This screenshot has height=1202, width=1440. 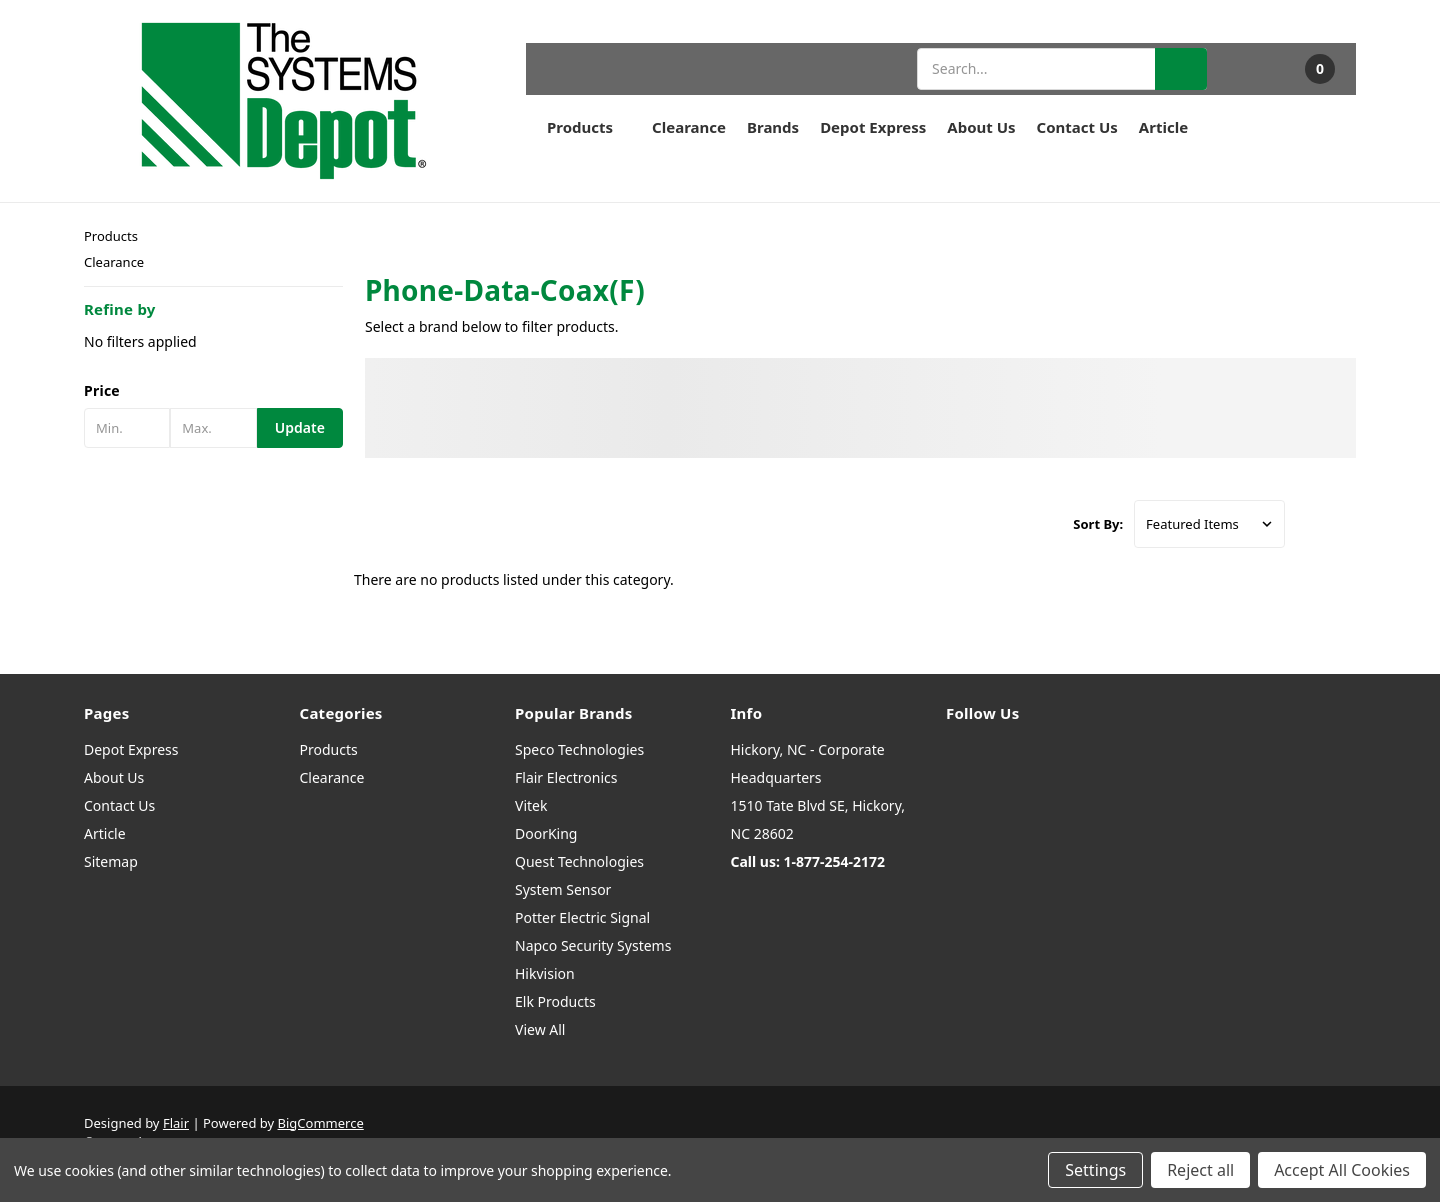 What do you see at coordinates (111, 861) in the screenshot?
I see `Sitemap` at bounding box center [111, 861].